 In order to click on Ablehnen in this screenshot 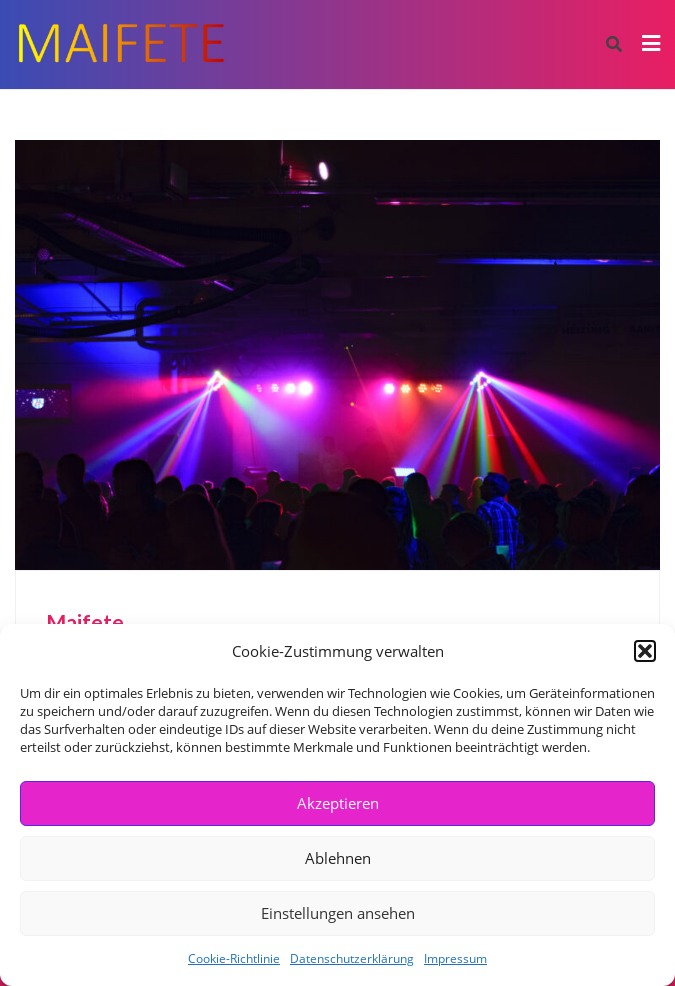, I will do `click(338, 858)`.